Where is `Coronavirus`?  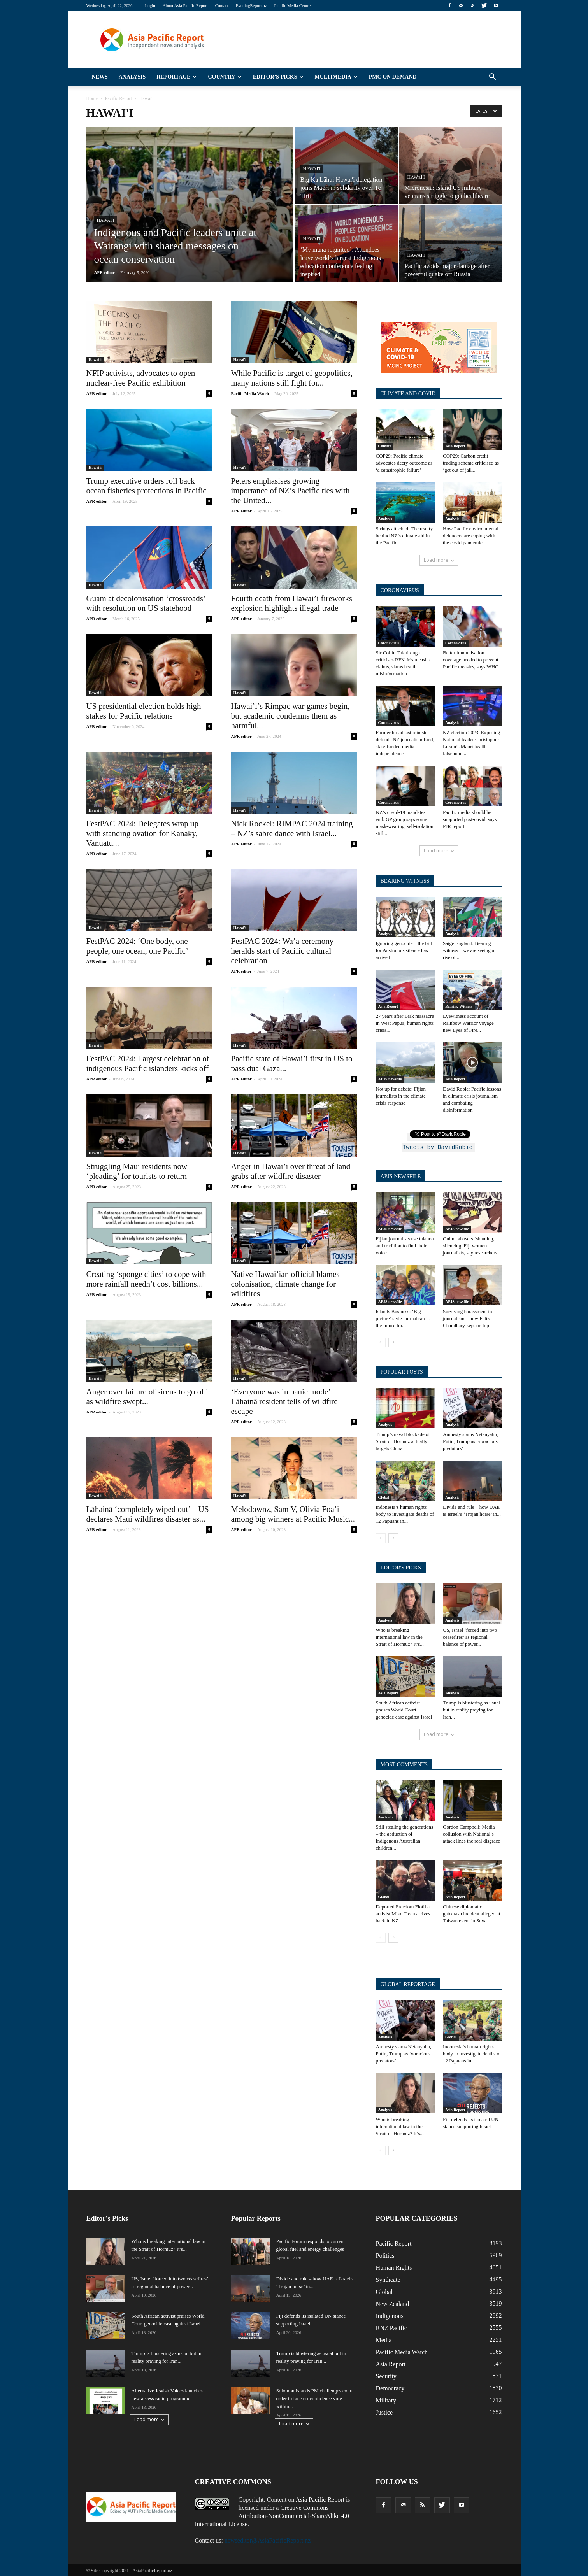 Coronavirus is located at coordinates (388, 643).